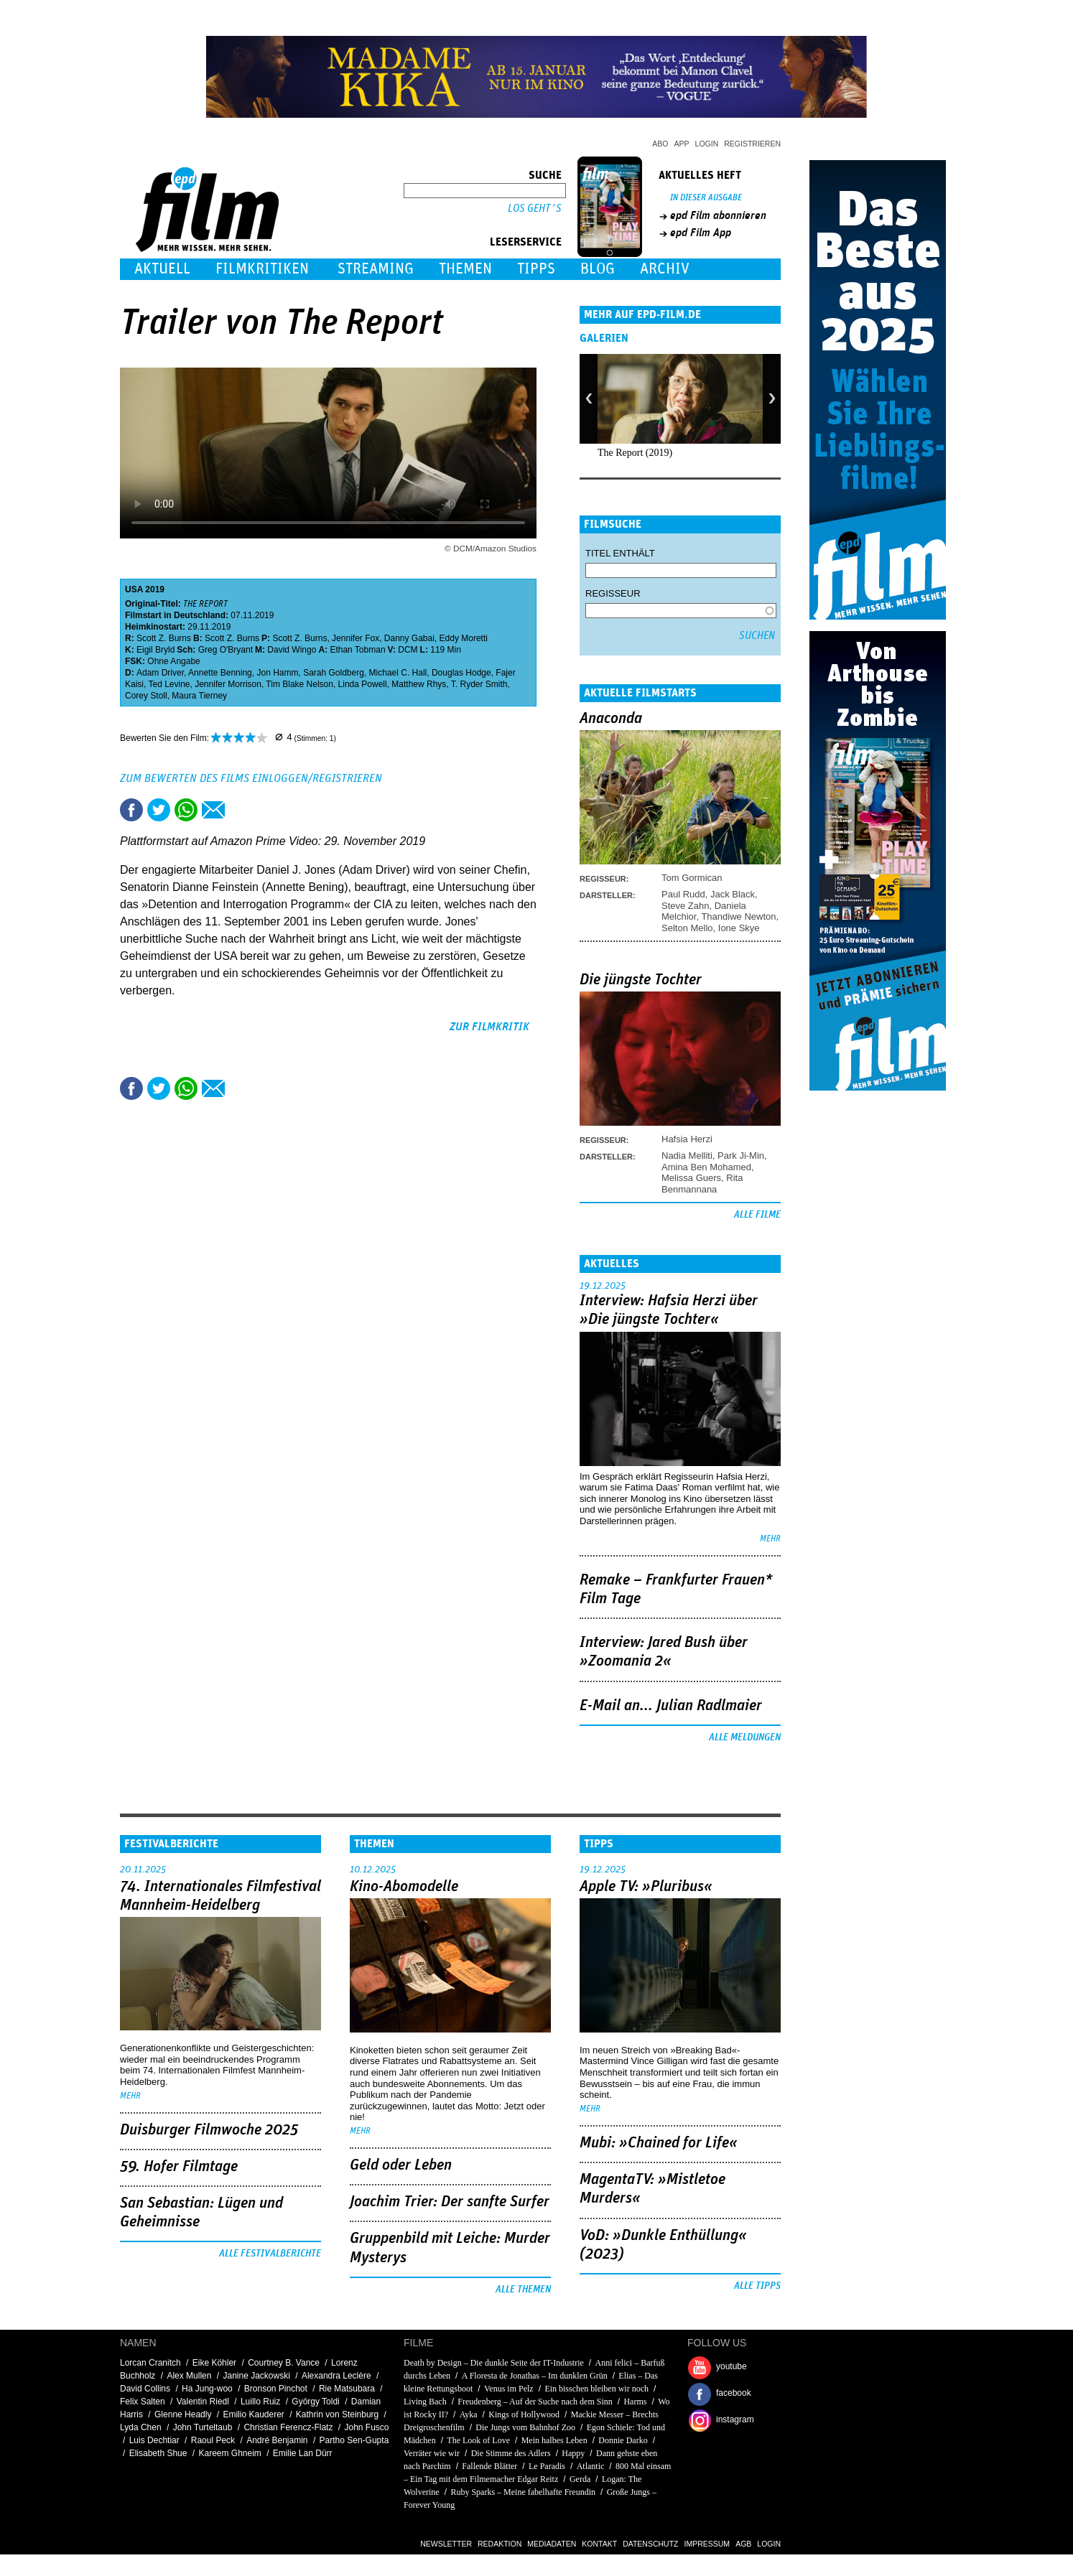 The height and width of the screenshot is (2576, 1073). What do you see at coordinates (288, 2427) in the screenshot?
I see `Christian Ferencz-Flatz` at bounding box center [288, 2427].